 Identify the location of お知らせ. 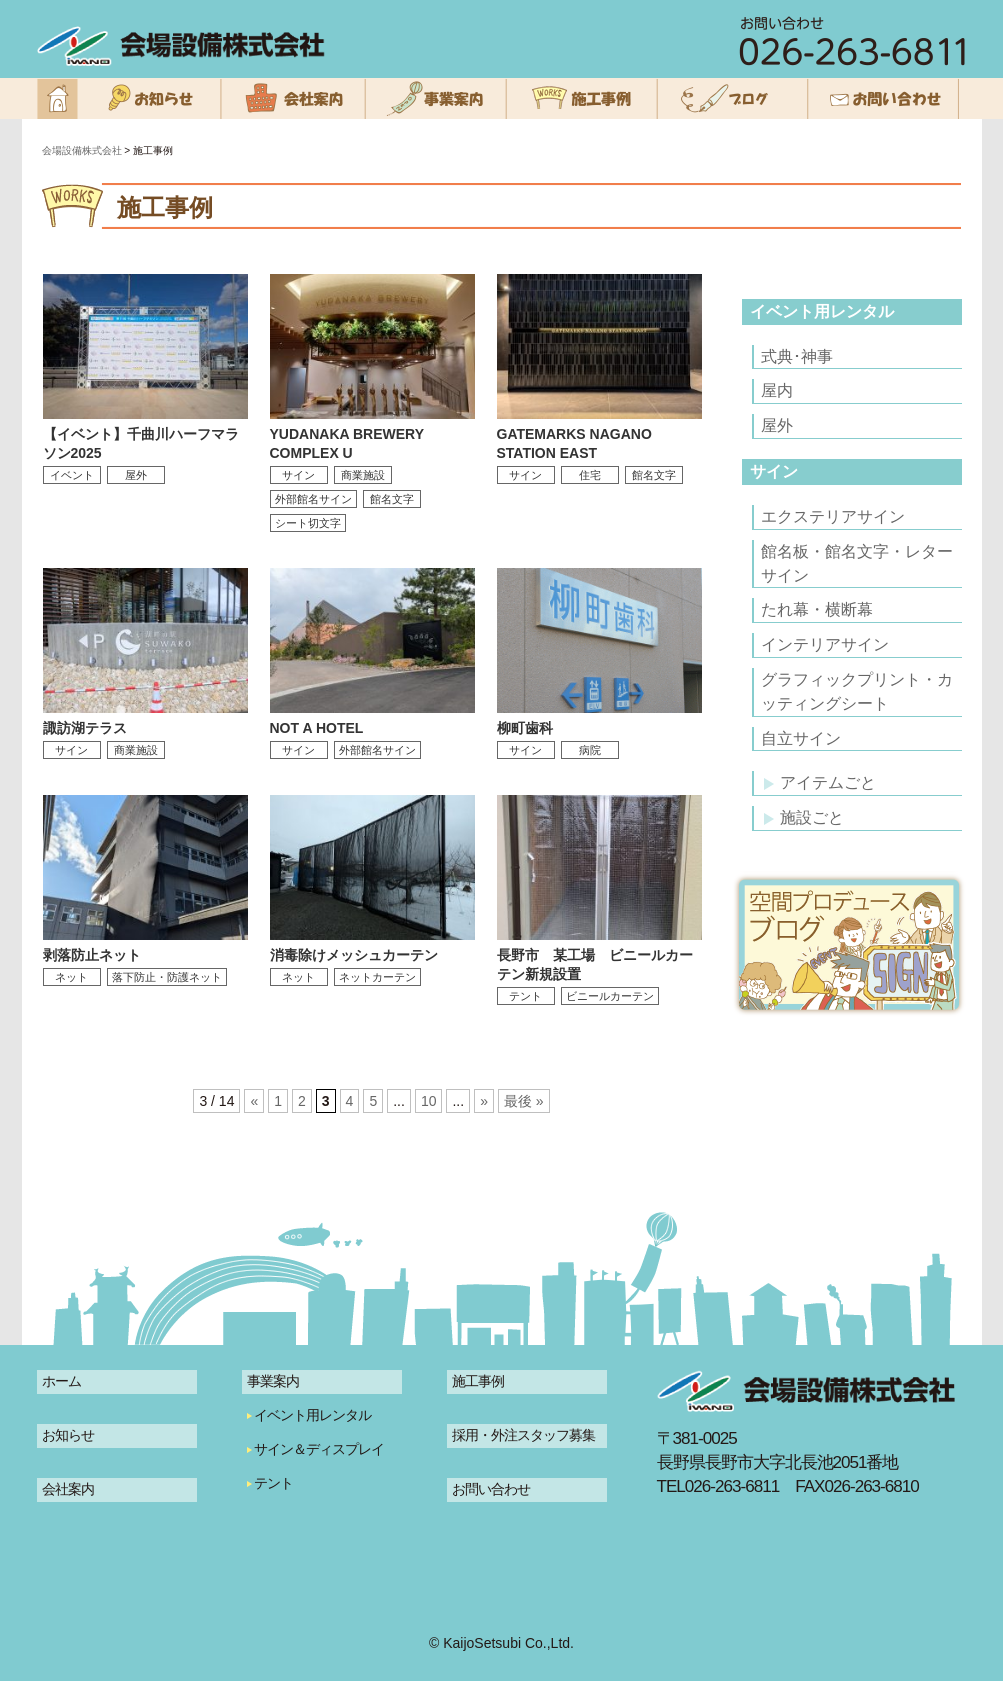
(68, 1435).